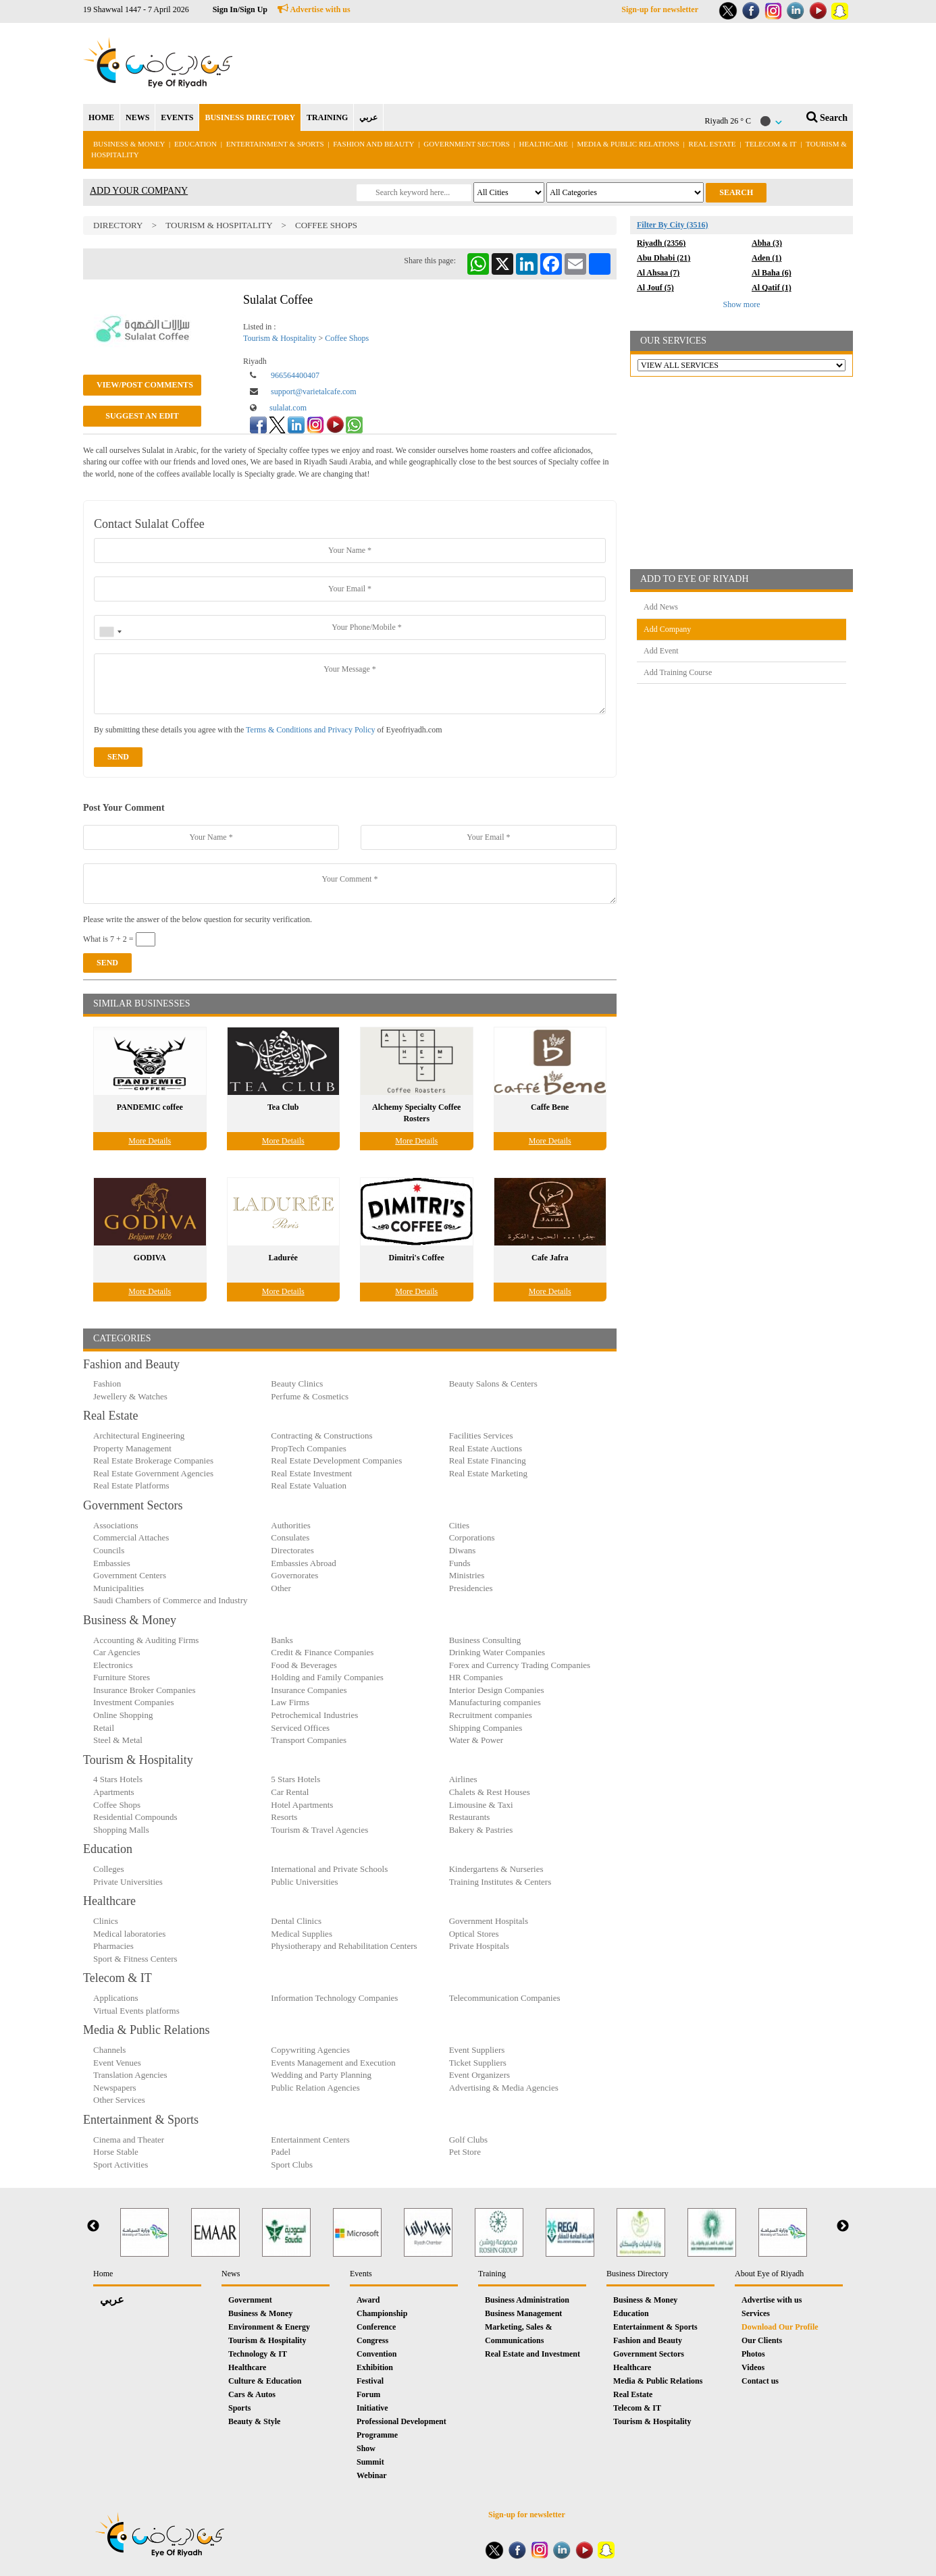 The height and width of the screenshot is (2576, 936). Describe the element at coordinates (771, 287) in the screenshot. I see `Al Qatif (1)` at that location.